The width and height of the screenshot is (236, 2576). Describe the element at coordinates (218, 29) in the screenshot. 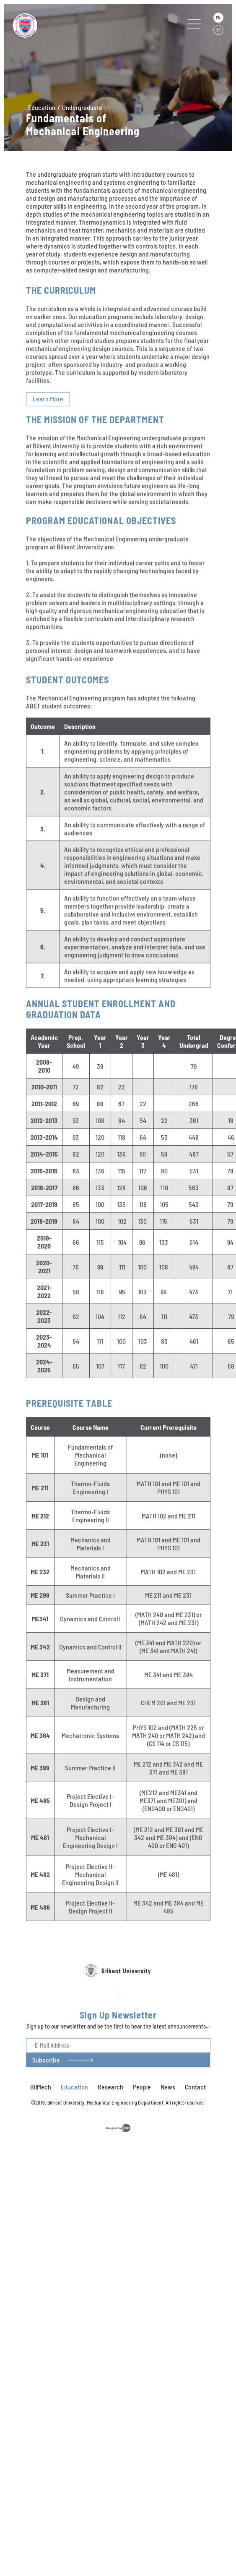

I see `TR` at that location.